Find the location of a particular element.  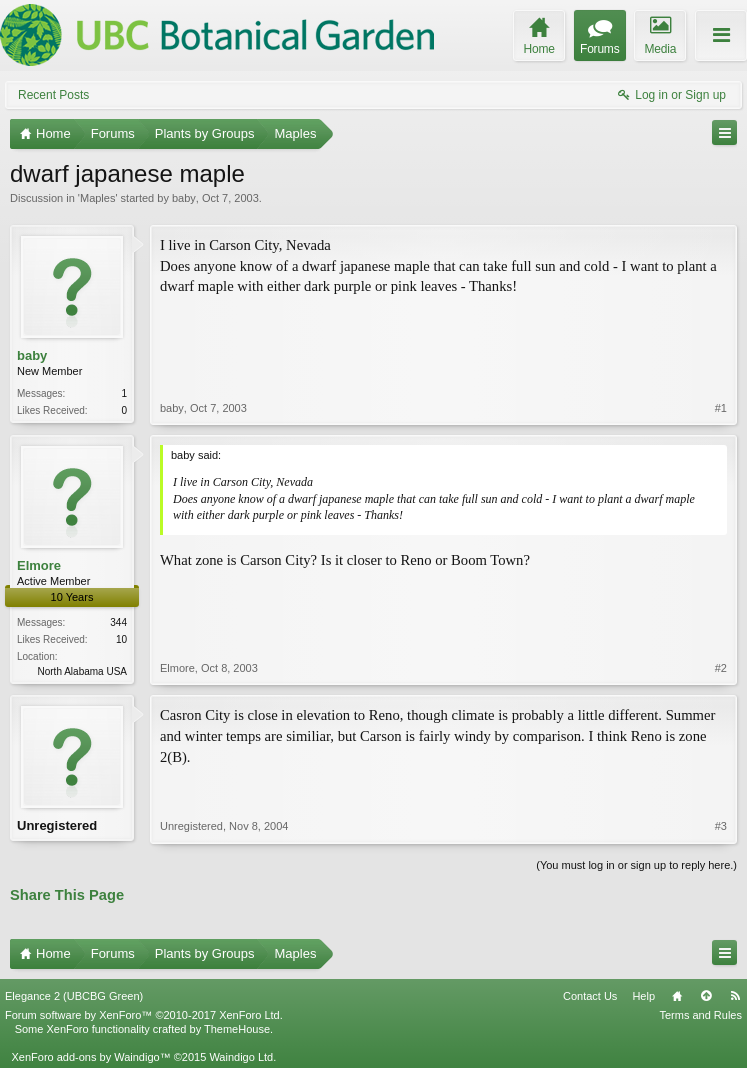

Waindigo Ltd is located at coordinates (241, 1057).